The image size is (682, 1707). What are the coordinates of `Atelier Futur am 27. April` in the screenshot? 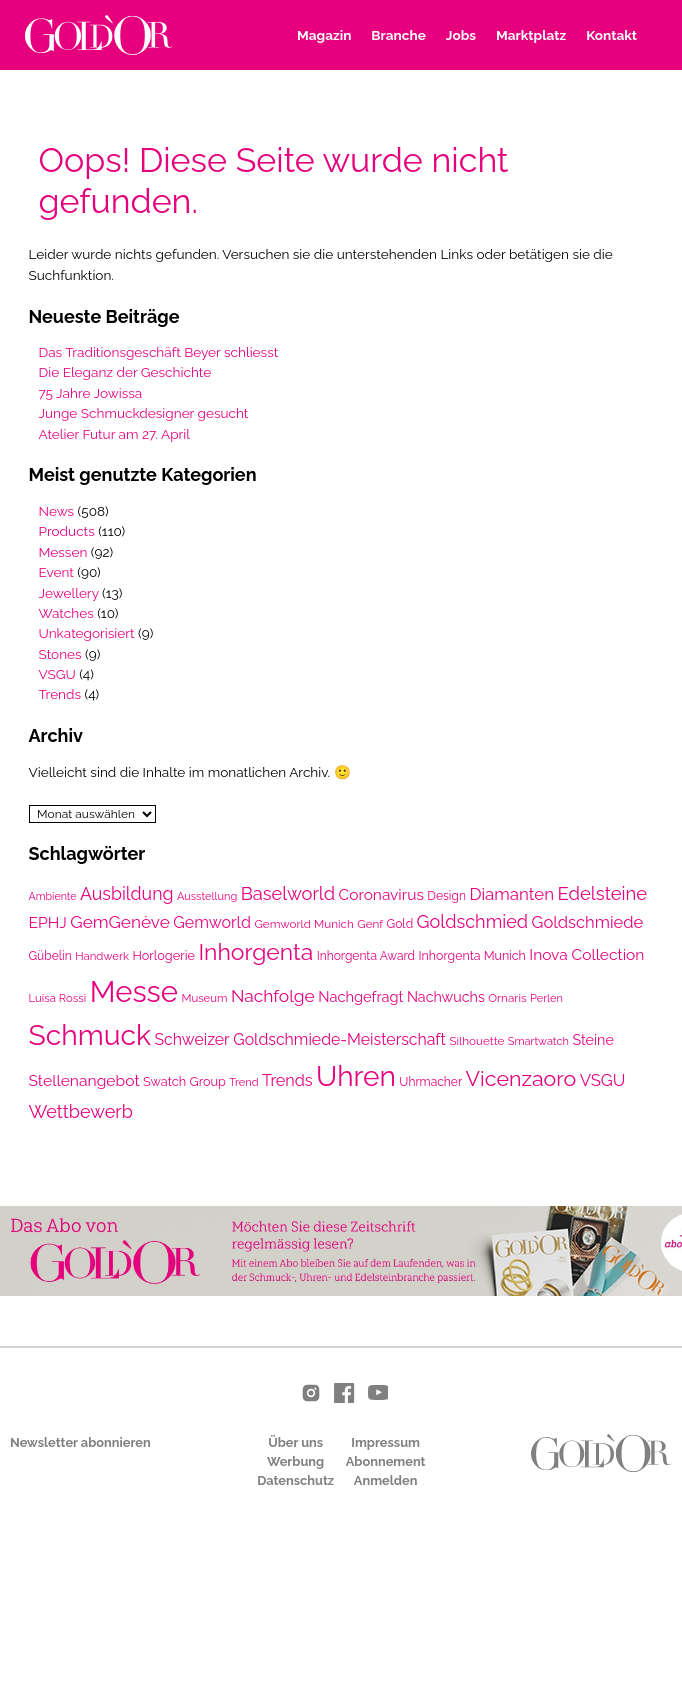 It's located at (115, 434).